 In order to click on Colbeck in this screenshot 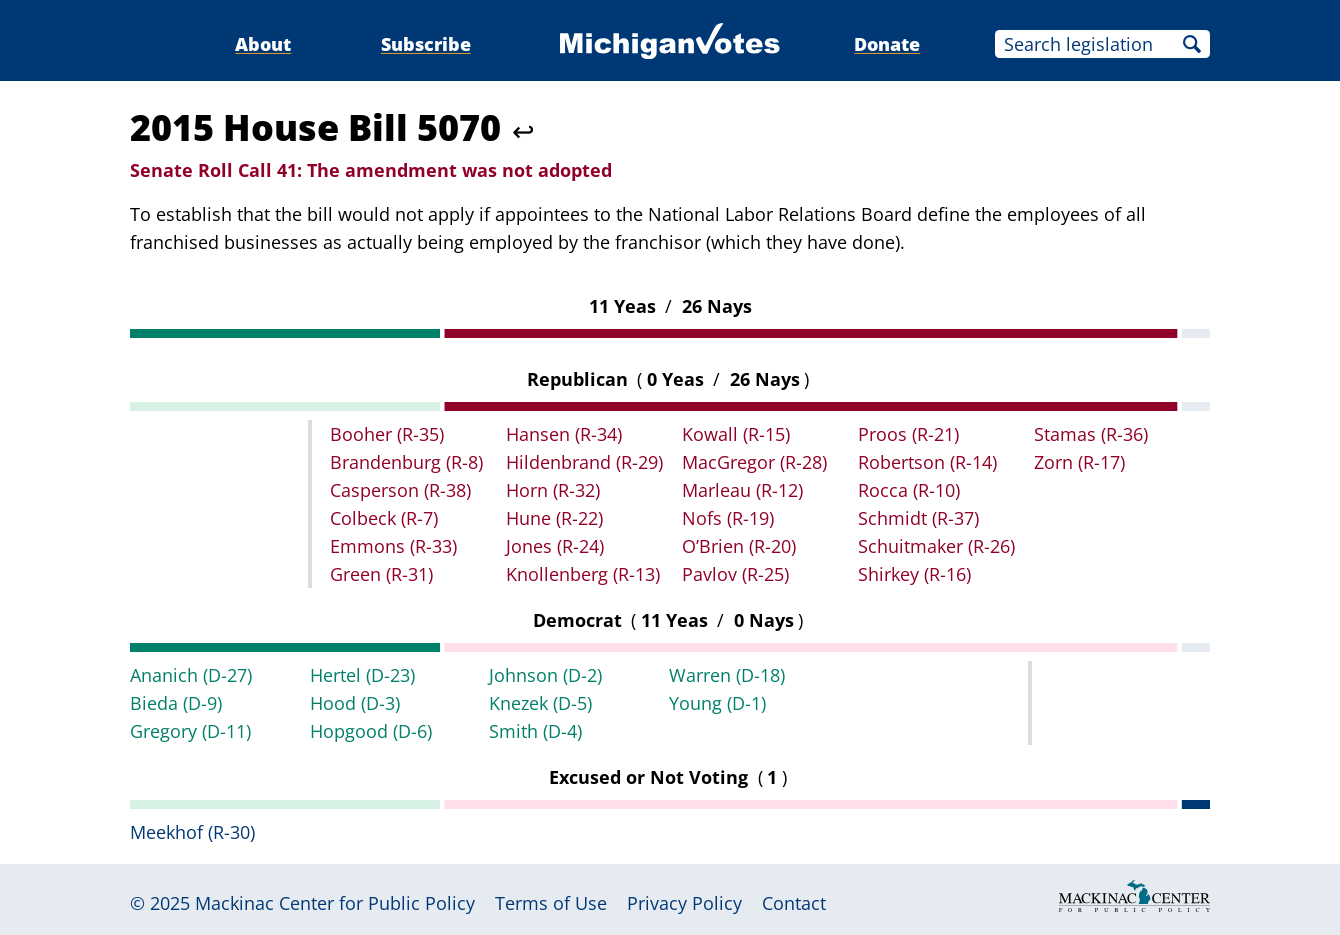, I will do `click(384, 518)`.